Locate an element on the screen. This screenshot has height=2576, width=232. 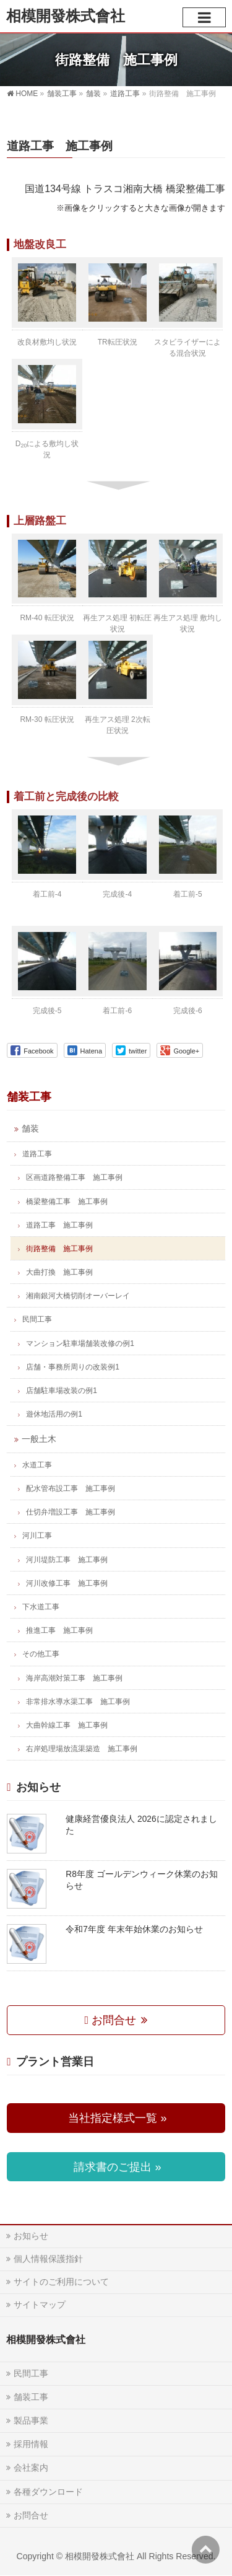
製品事業 is located at coordinates (31, 2420).